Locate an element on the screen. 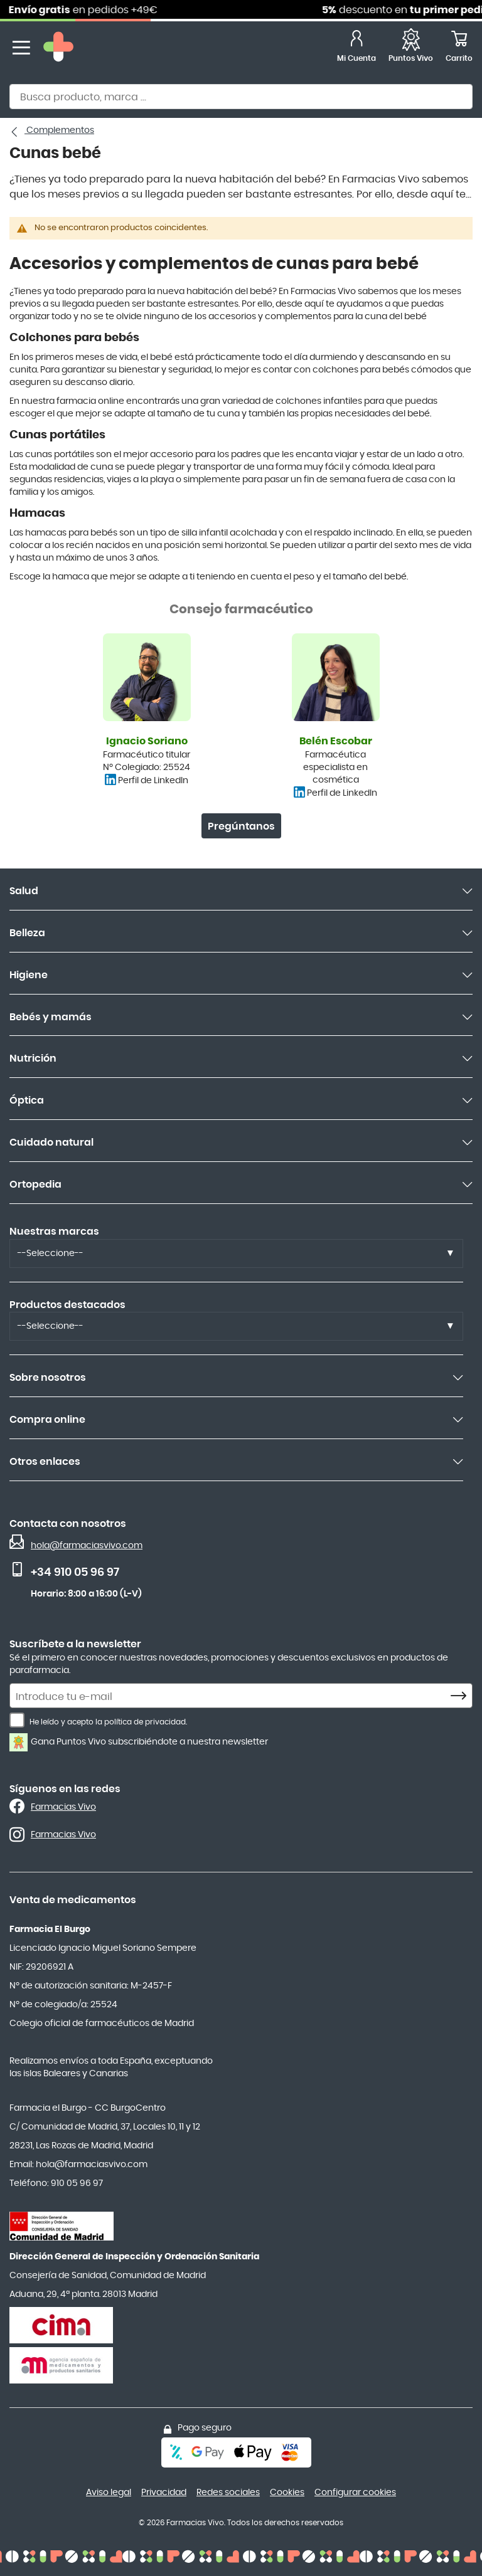  Belén Escobar is located at coordinates (335, 741).